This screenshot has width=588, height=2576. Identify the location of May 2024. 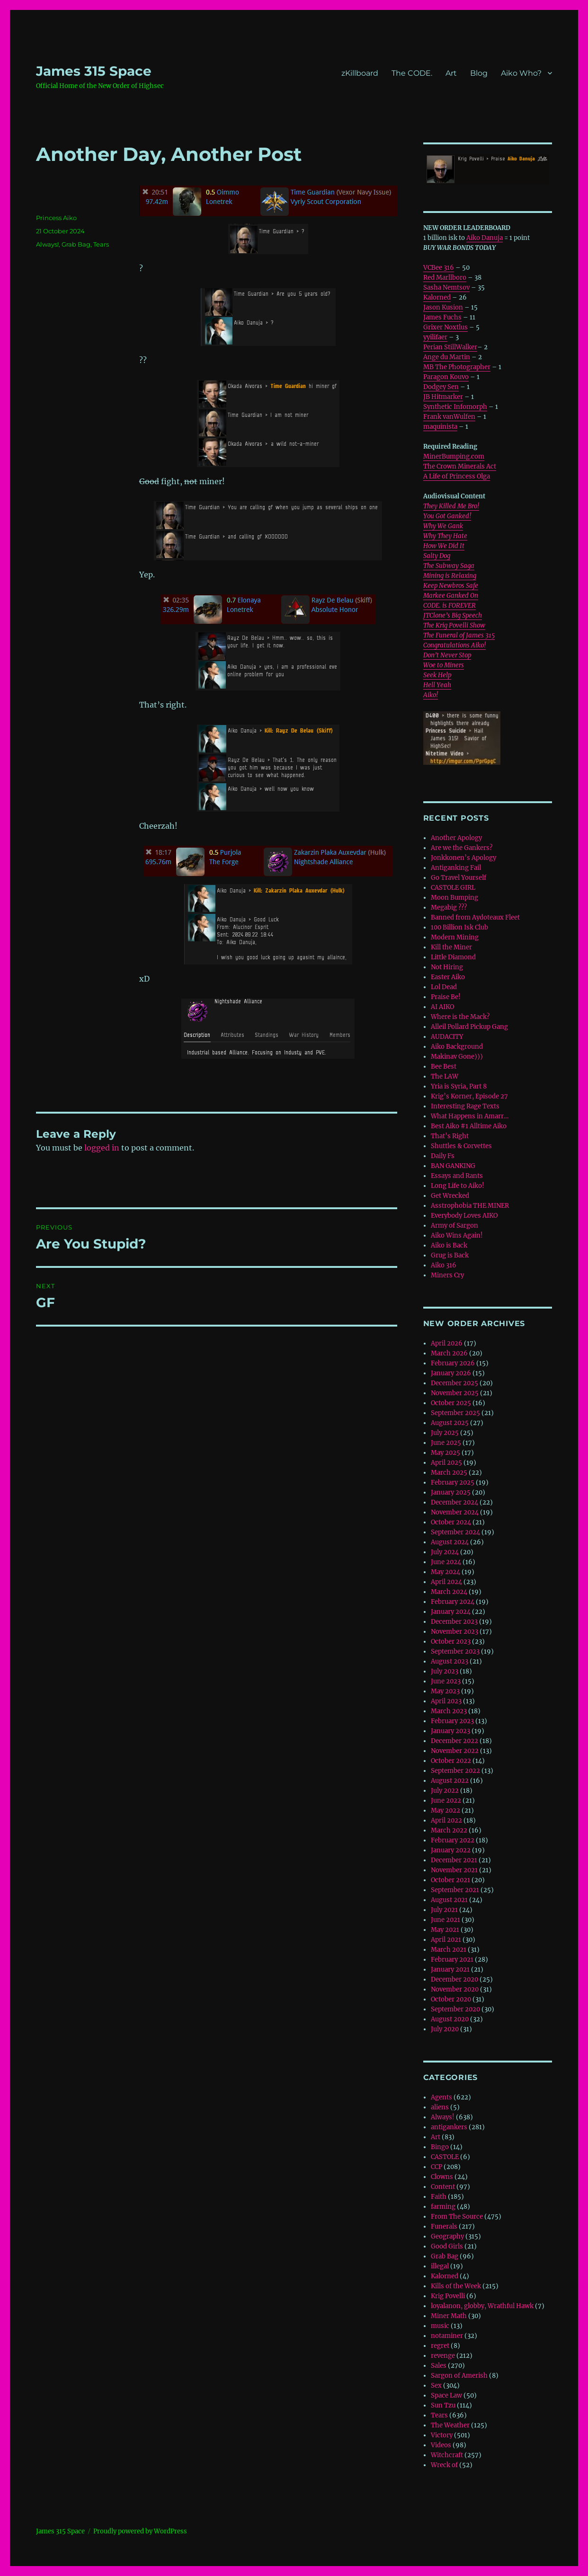
(445, 1572).